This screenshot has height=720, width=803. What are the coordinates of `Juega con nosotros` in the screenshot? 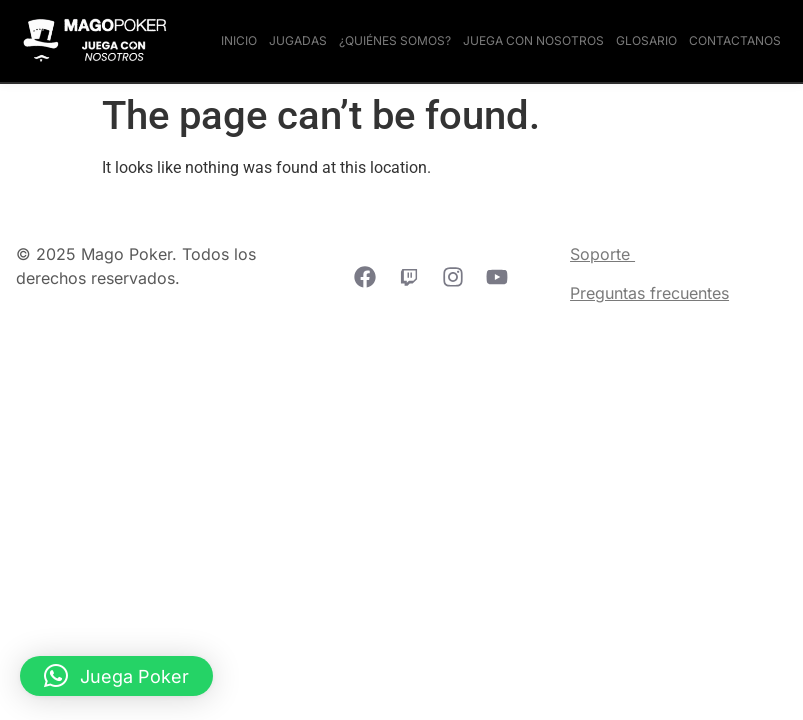 It's located at (533, 40).